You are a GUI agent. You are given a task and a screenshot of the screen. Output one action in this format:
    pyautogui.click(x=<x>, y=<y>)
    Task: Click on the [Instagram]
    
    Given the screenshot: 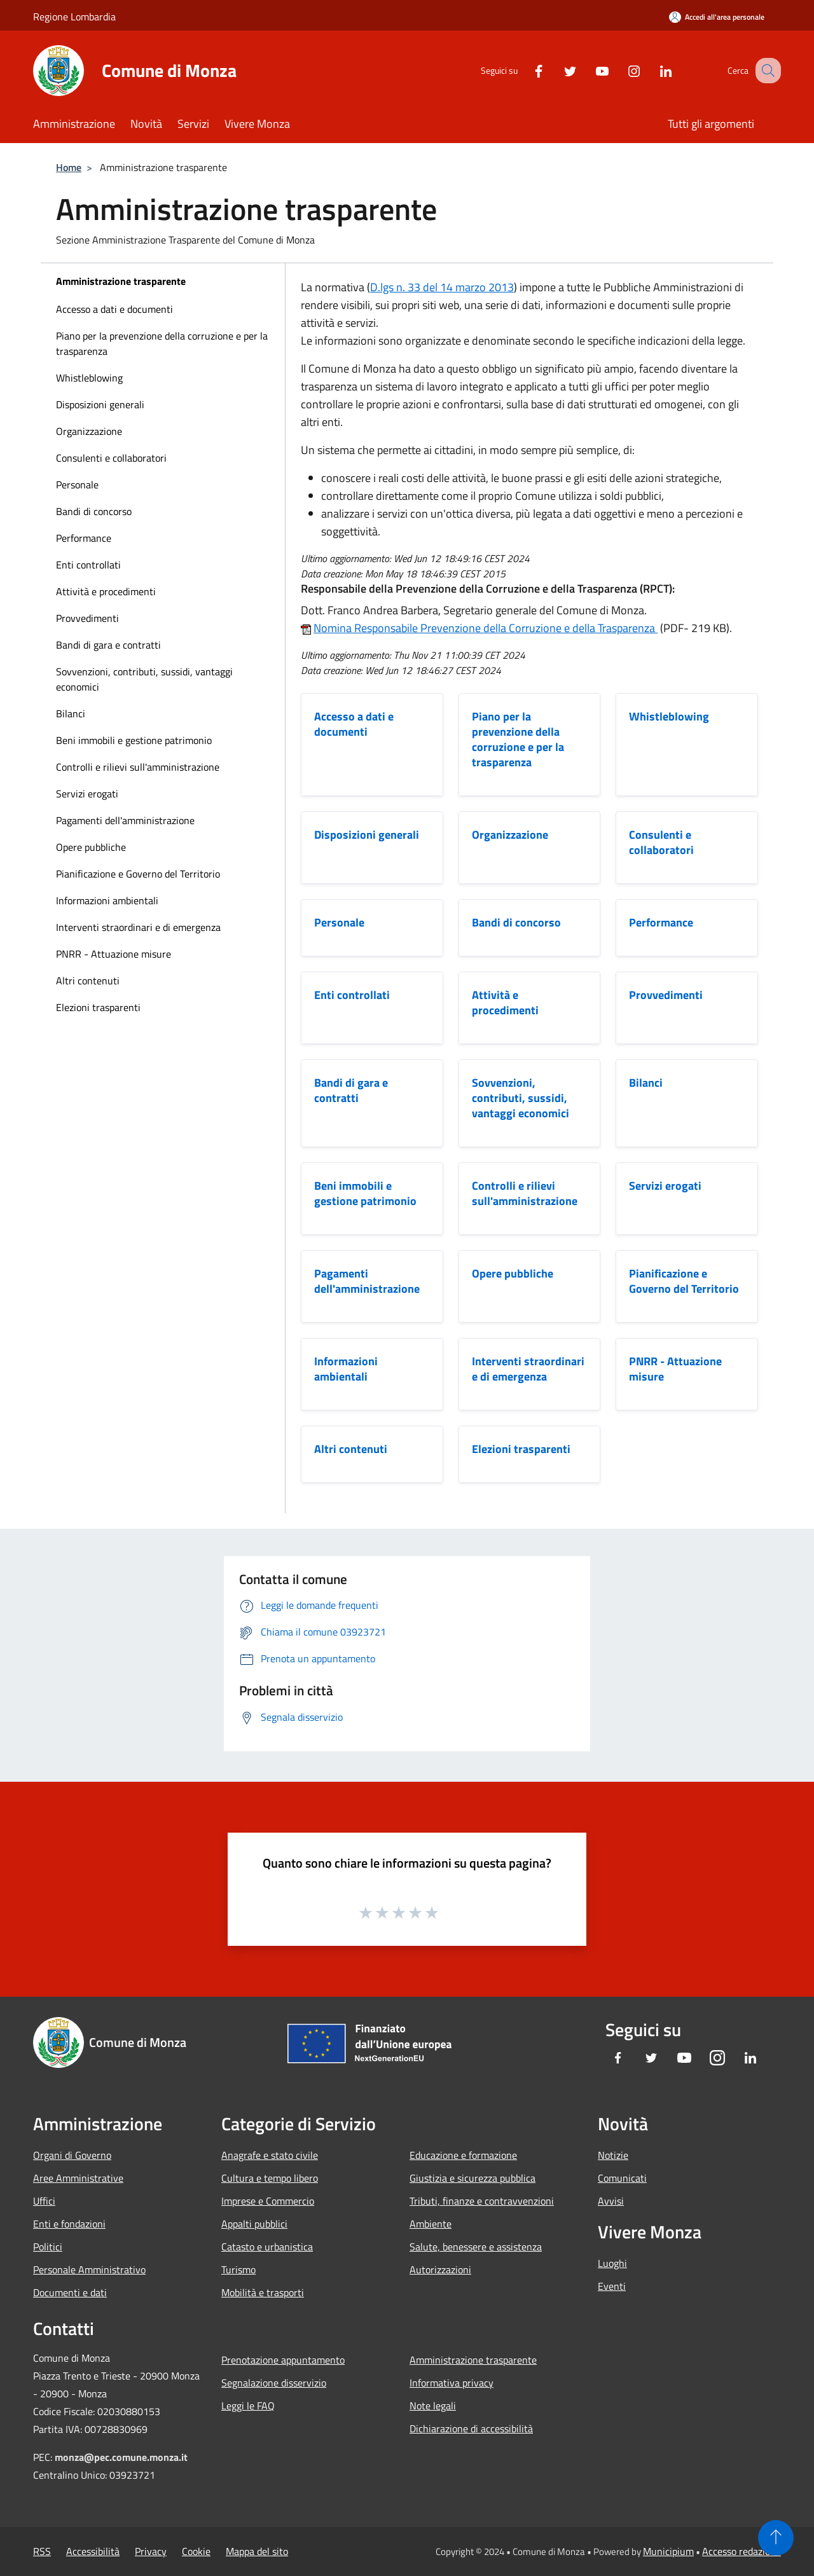 What is the action you would take?
    pyautogui.click(x=620, y=70)
    